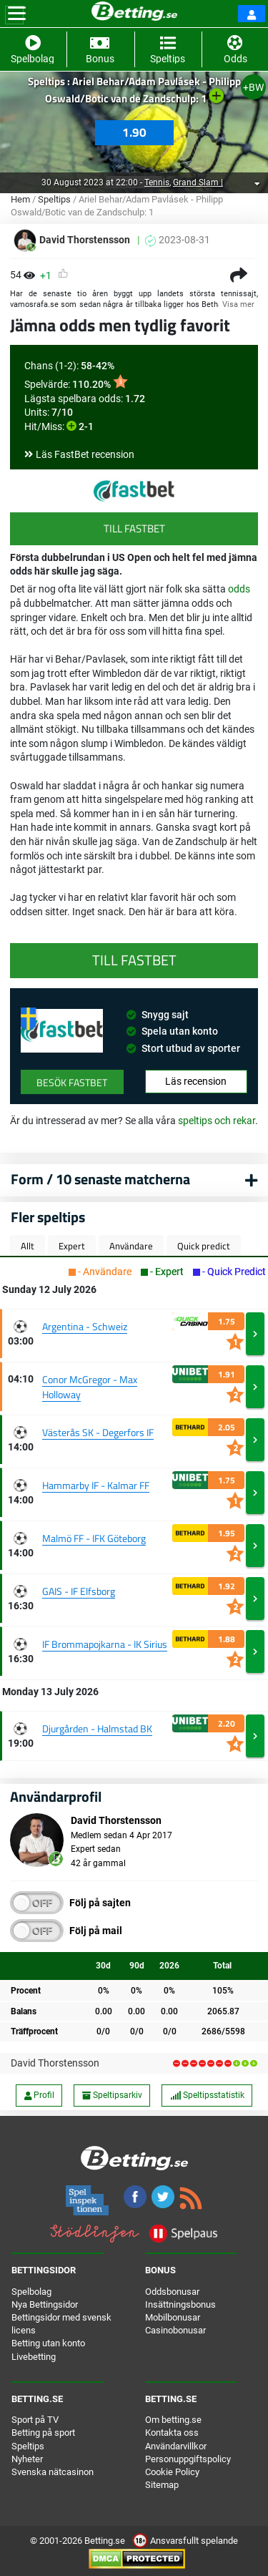  Describe the element at coordinates (43, 2432) in the screenshot. I see `Betting på sport` at that location.